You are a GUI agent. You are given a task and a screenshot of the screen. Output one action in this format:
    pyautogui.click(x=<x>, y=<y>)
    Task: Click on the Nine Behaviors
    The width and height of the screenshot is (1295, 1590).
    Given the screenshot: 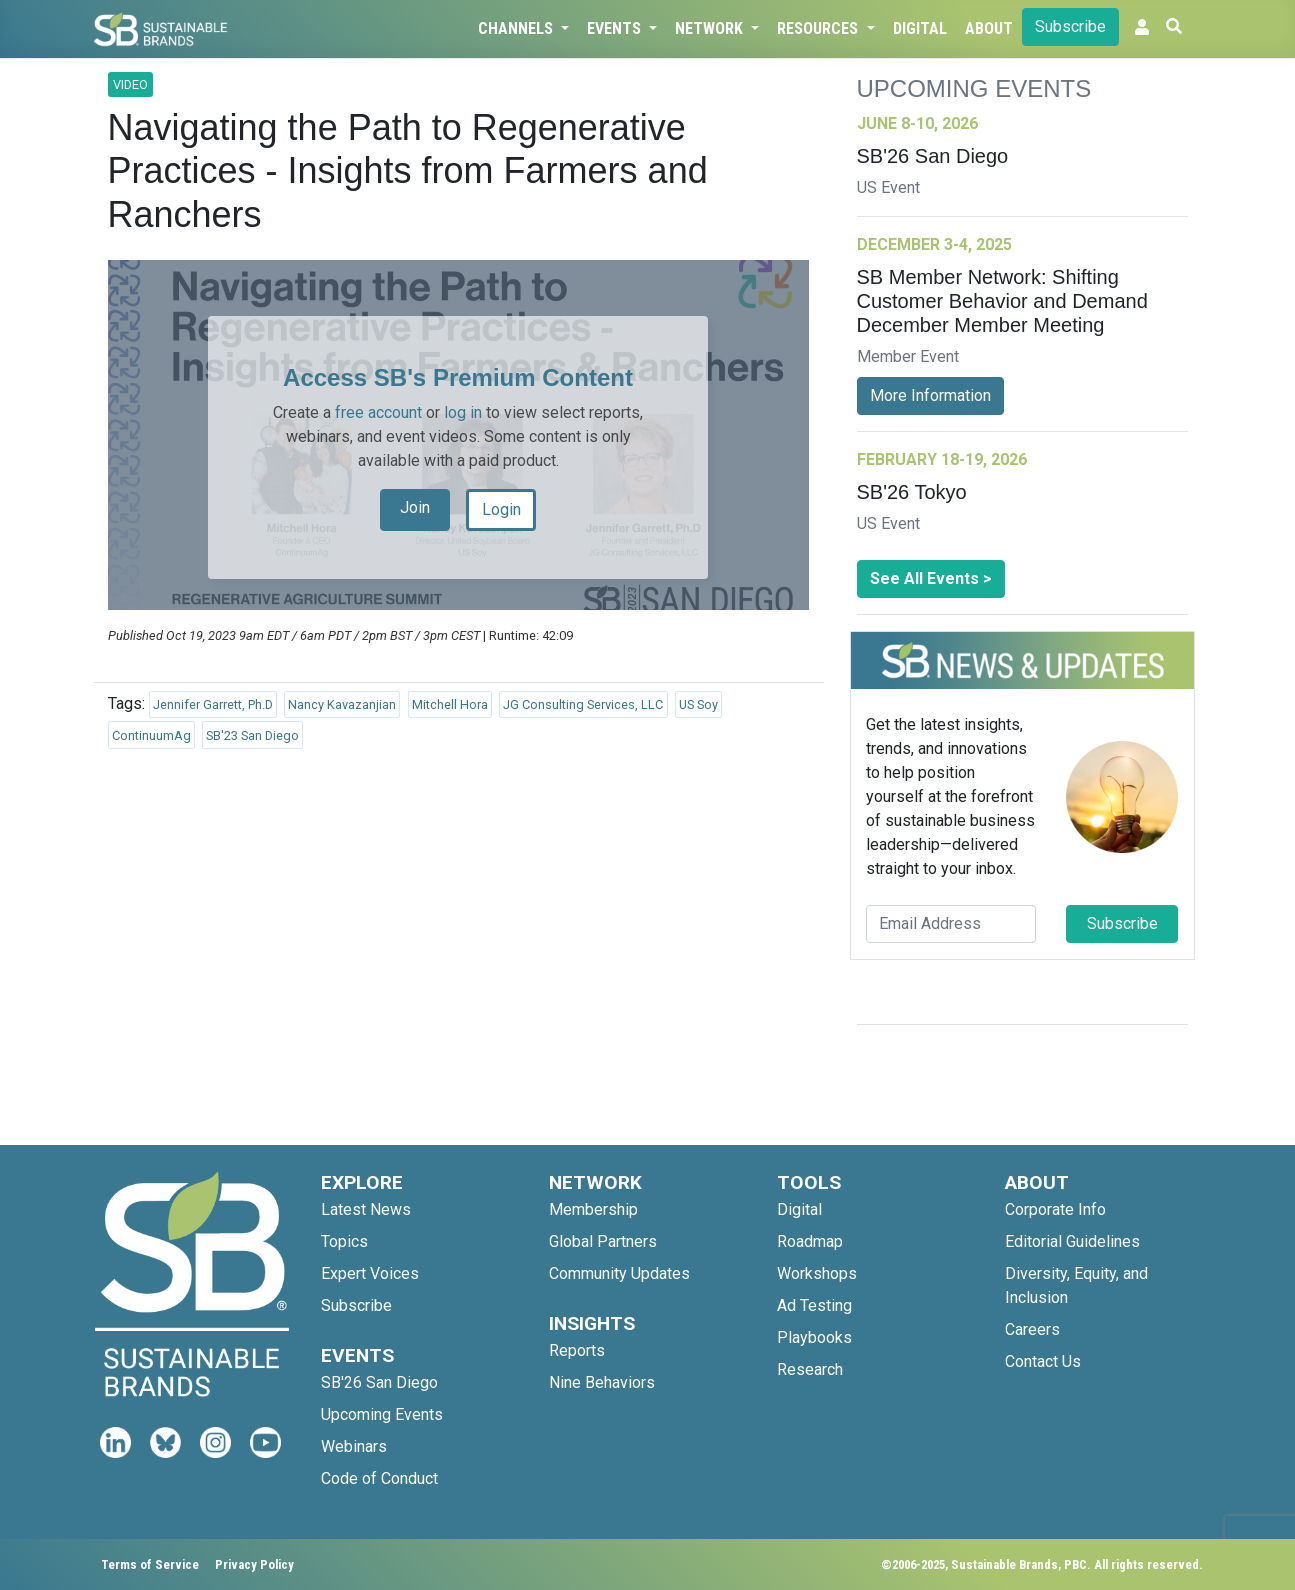 What is the action you would take?
    pyautogui.click(x=602, y=1382)
    